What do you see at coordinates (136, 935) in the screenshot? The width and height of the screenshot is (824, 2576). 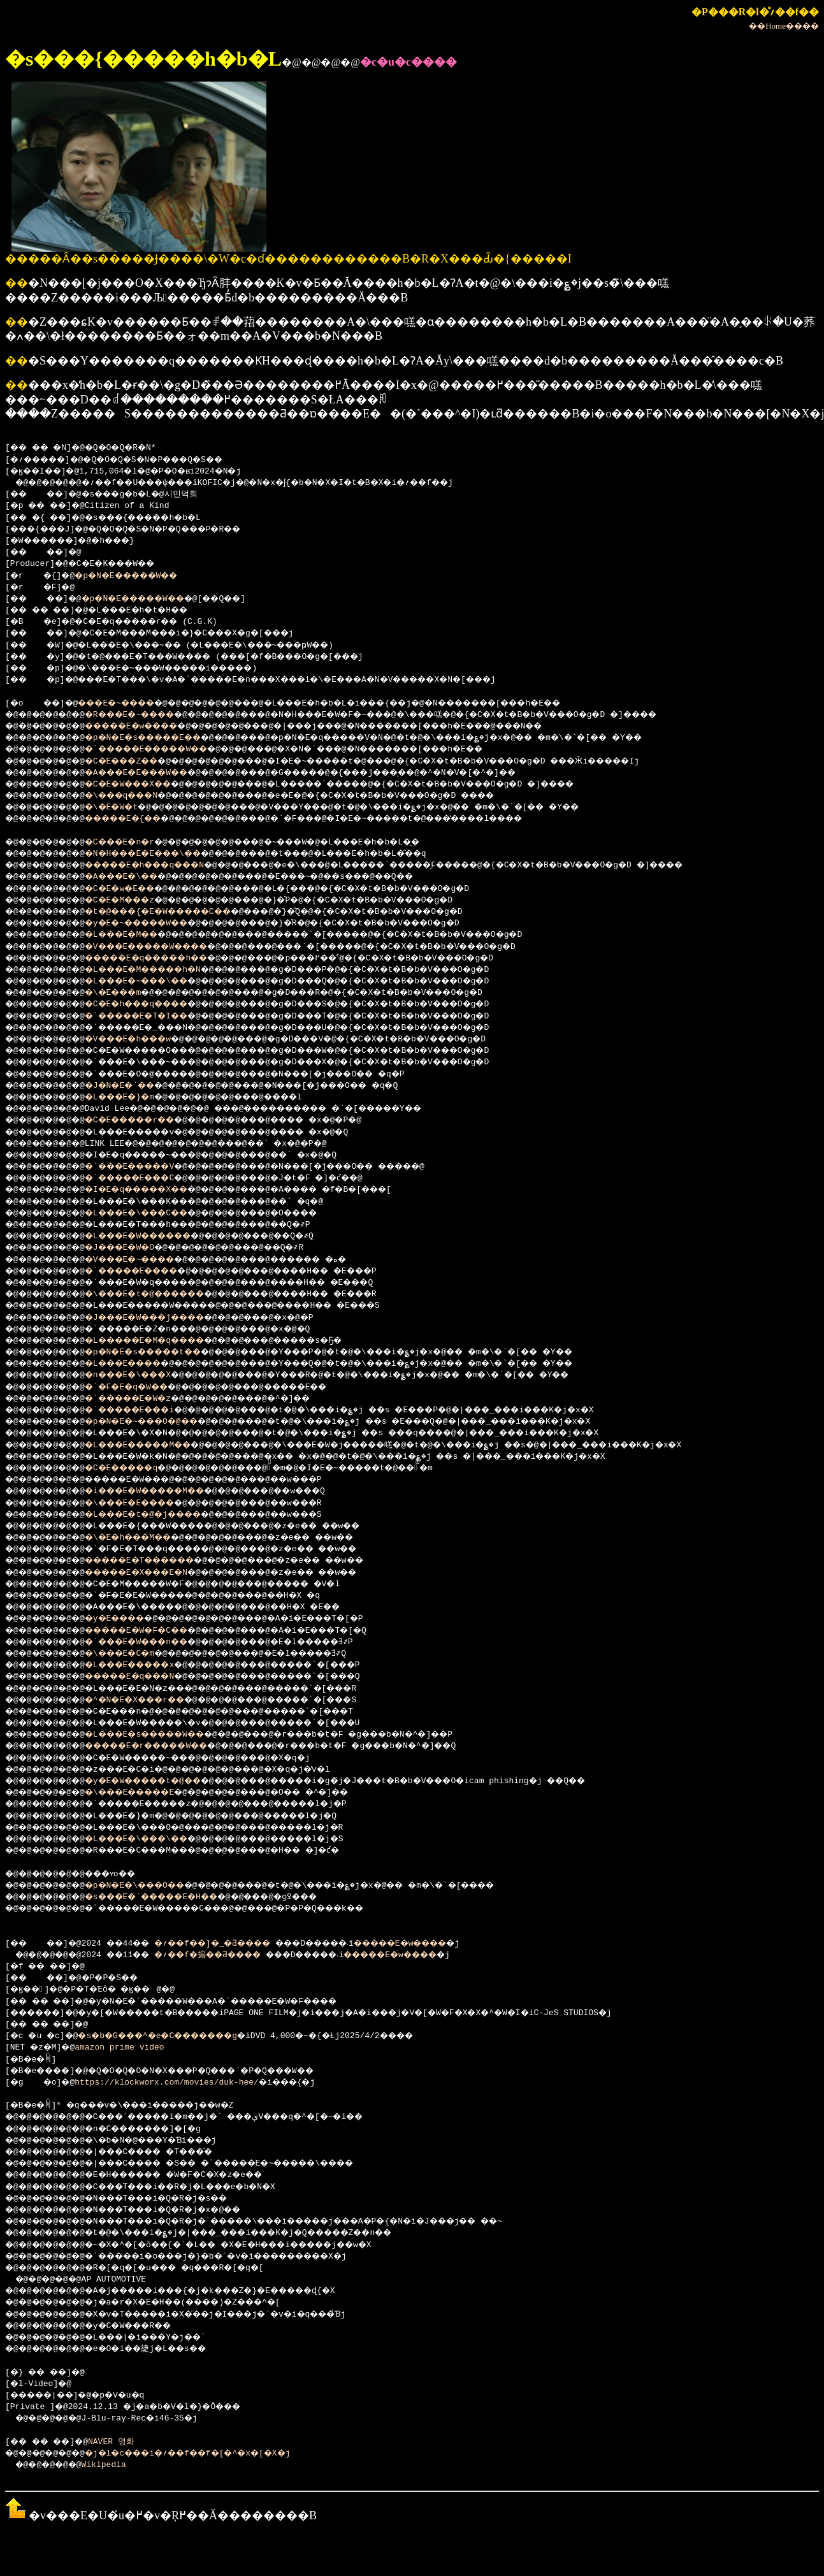 I see `�L���E�M��` at bounding box center [136, 935].